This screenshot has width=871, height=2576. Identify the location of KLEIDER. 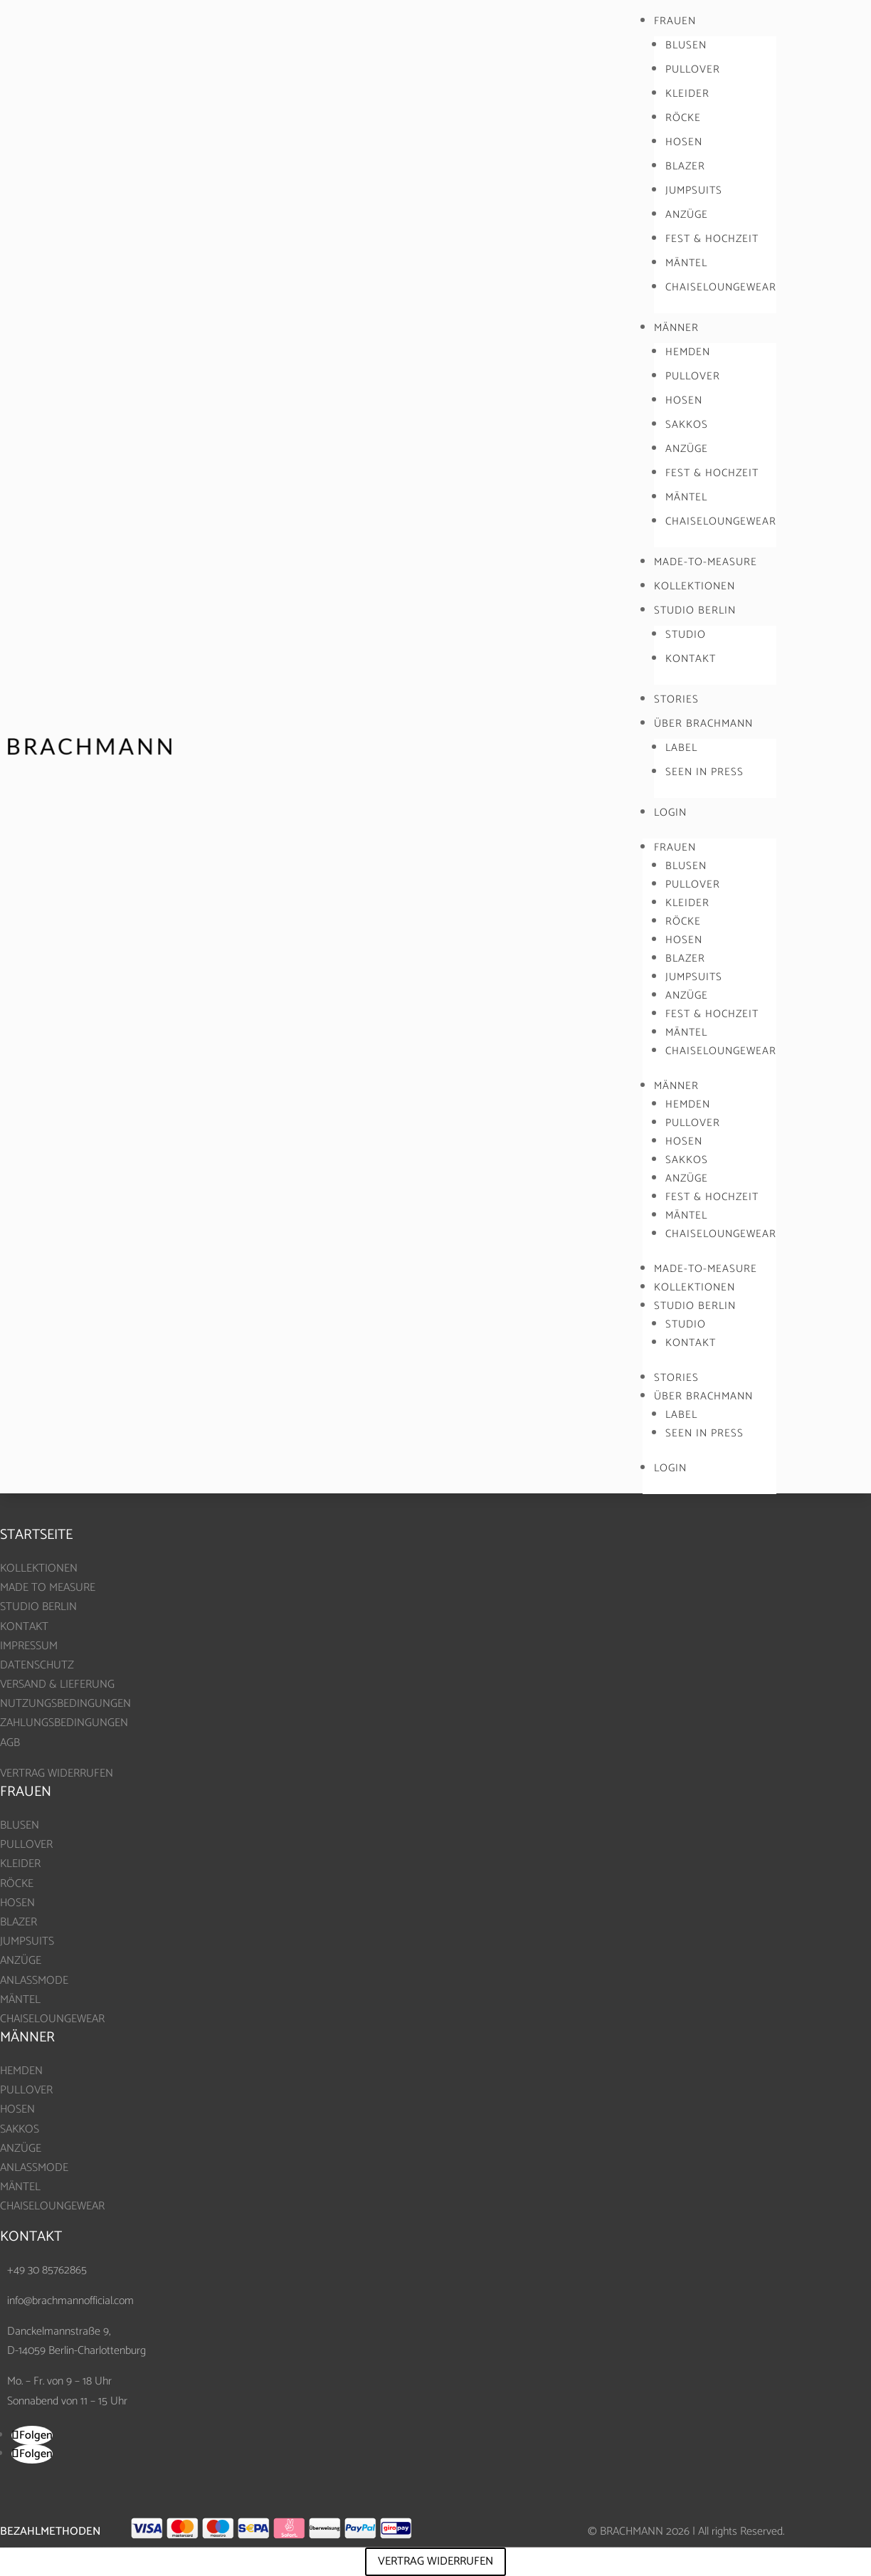
(687, 93).